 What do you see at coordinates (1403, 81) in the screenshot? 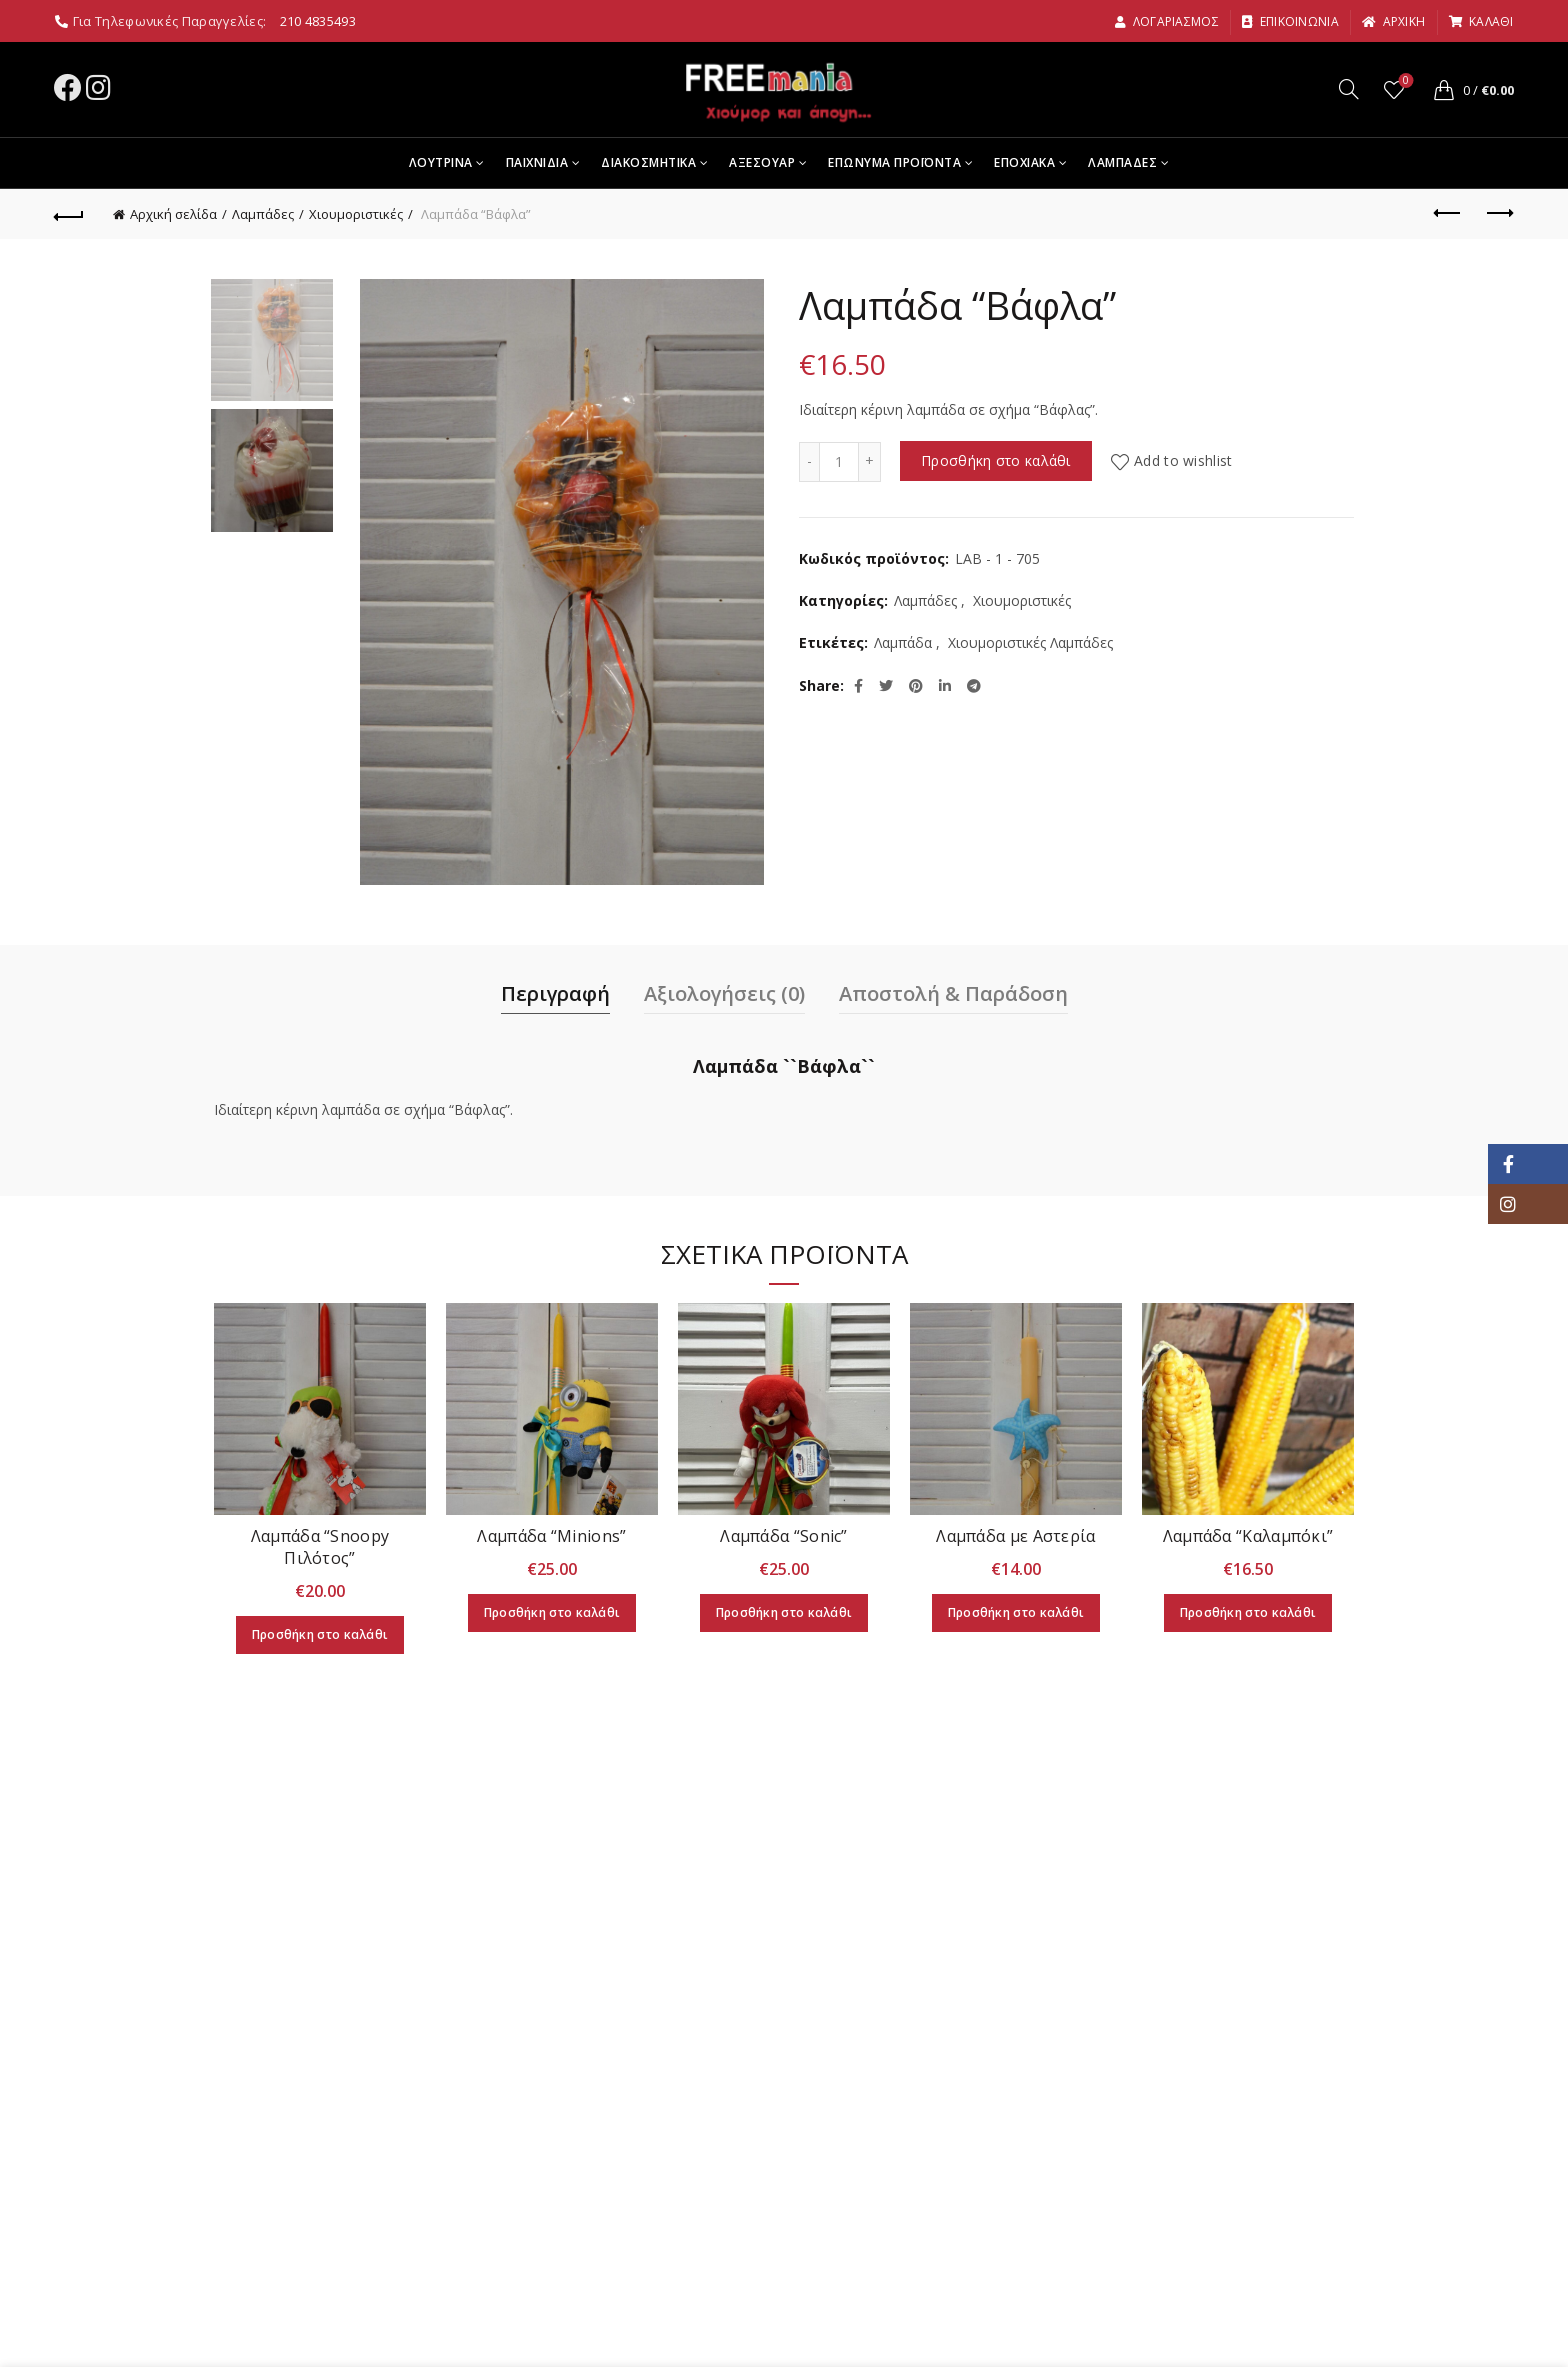
I see `Wishlist` at bounding box center [1403, 81].